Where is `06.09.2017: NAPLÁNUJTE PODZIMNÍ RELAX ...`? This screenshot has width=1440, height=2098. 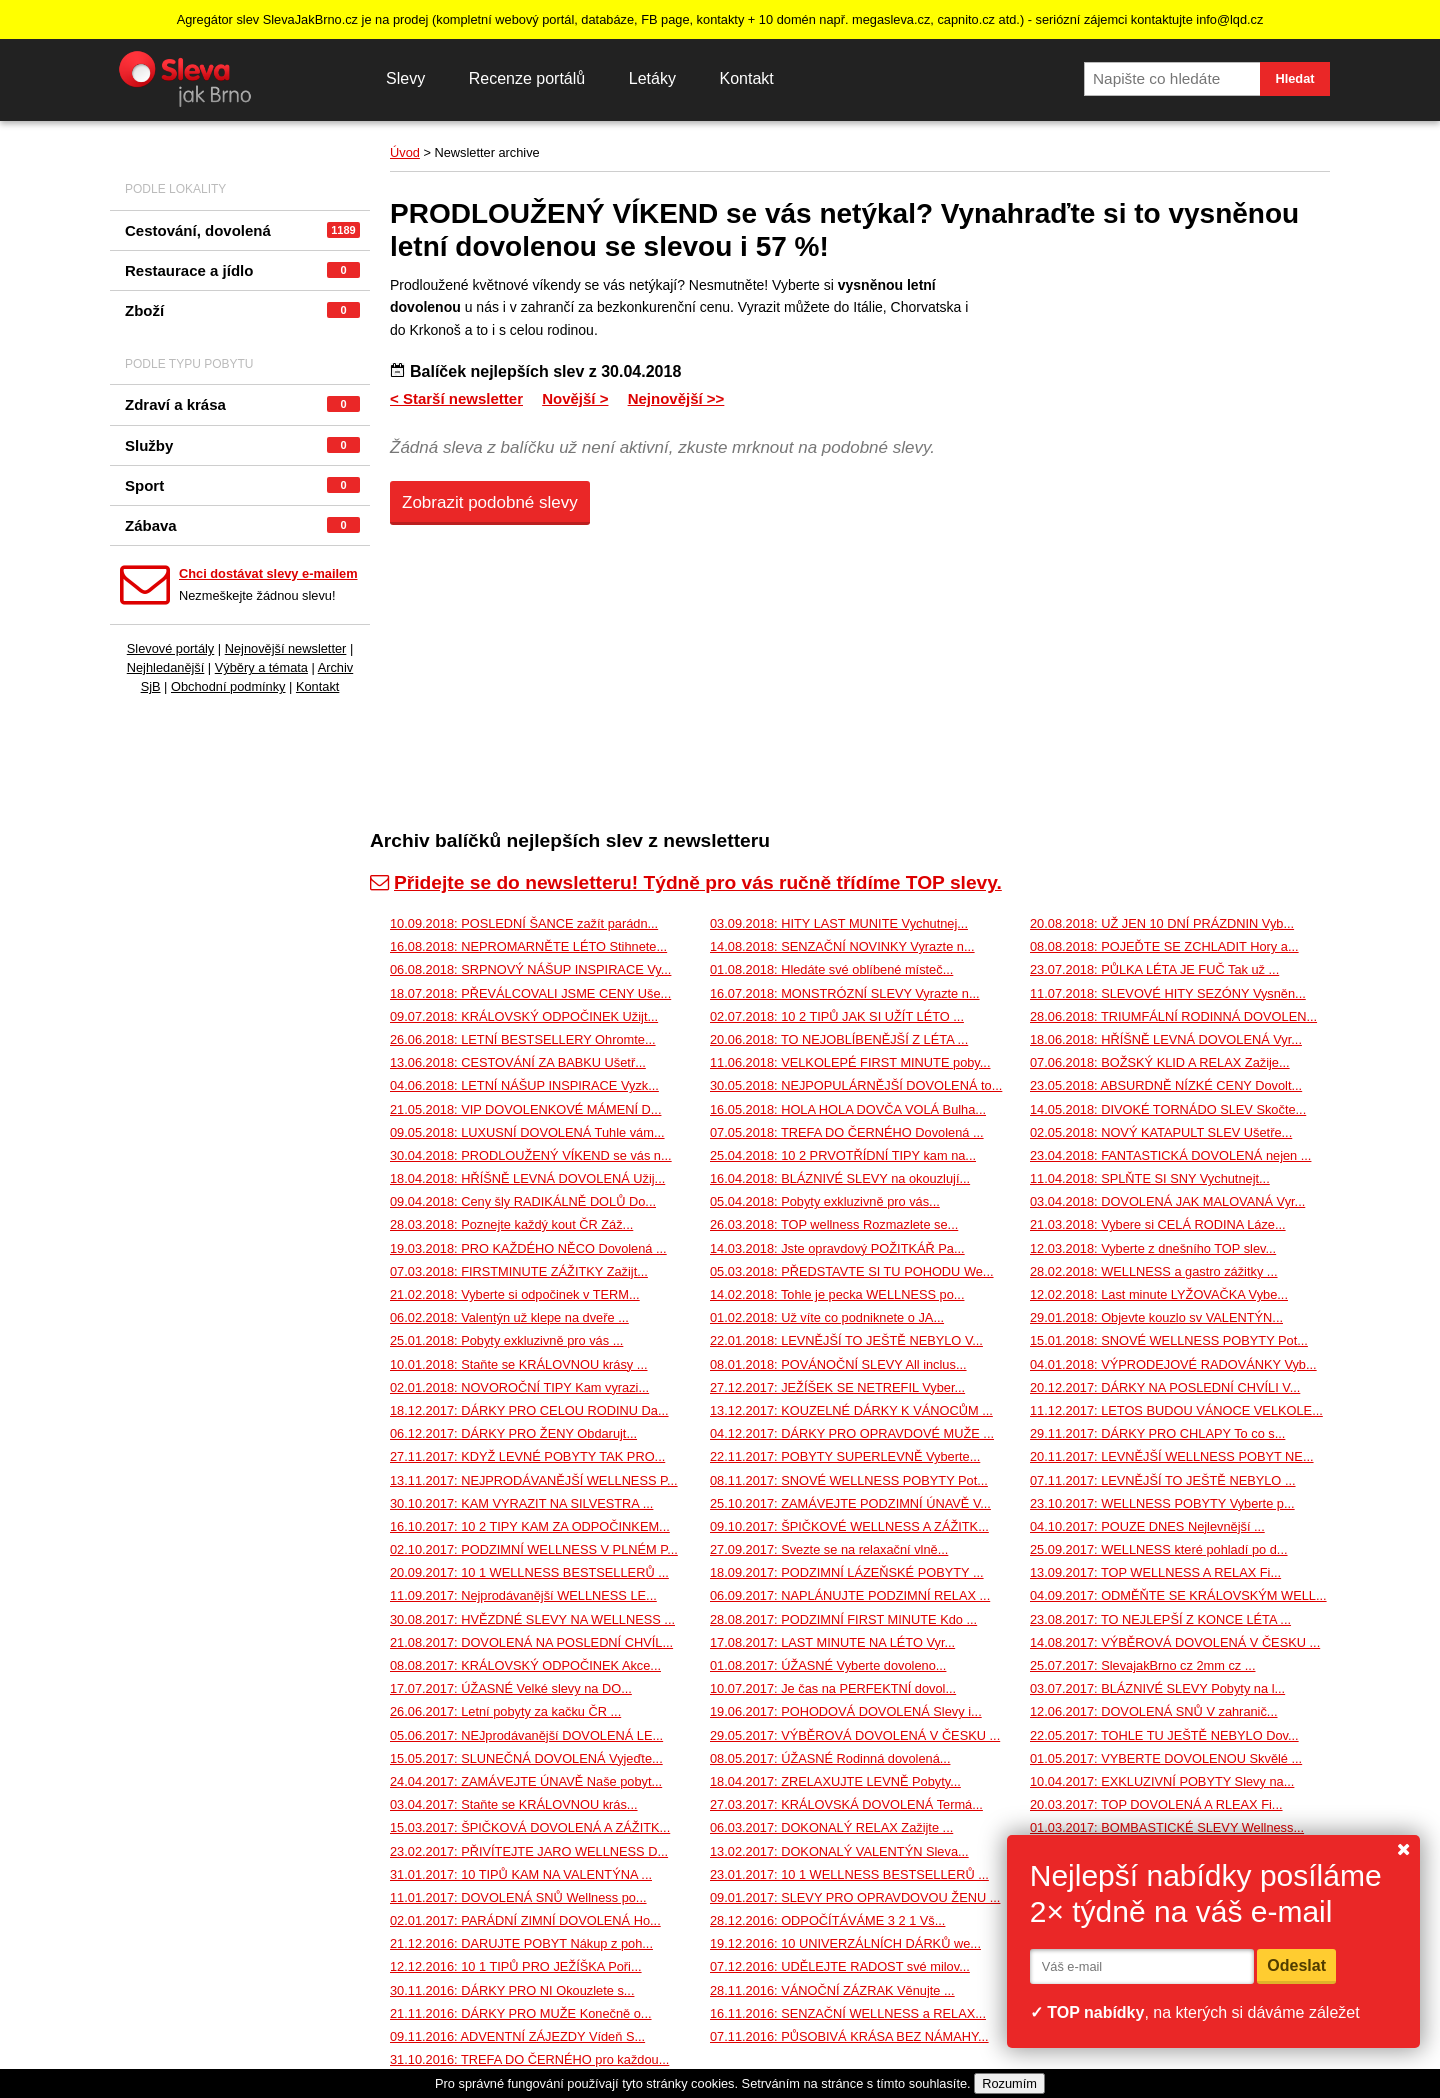
06.09.2017: NAPLÁNUJTE PODZIMNÍ RELAX ... is located at coordinates (850, 1595).